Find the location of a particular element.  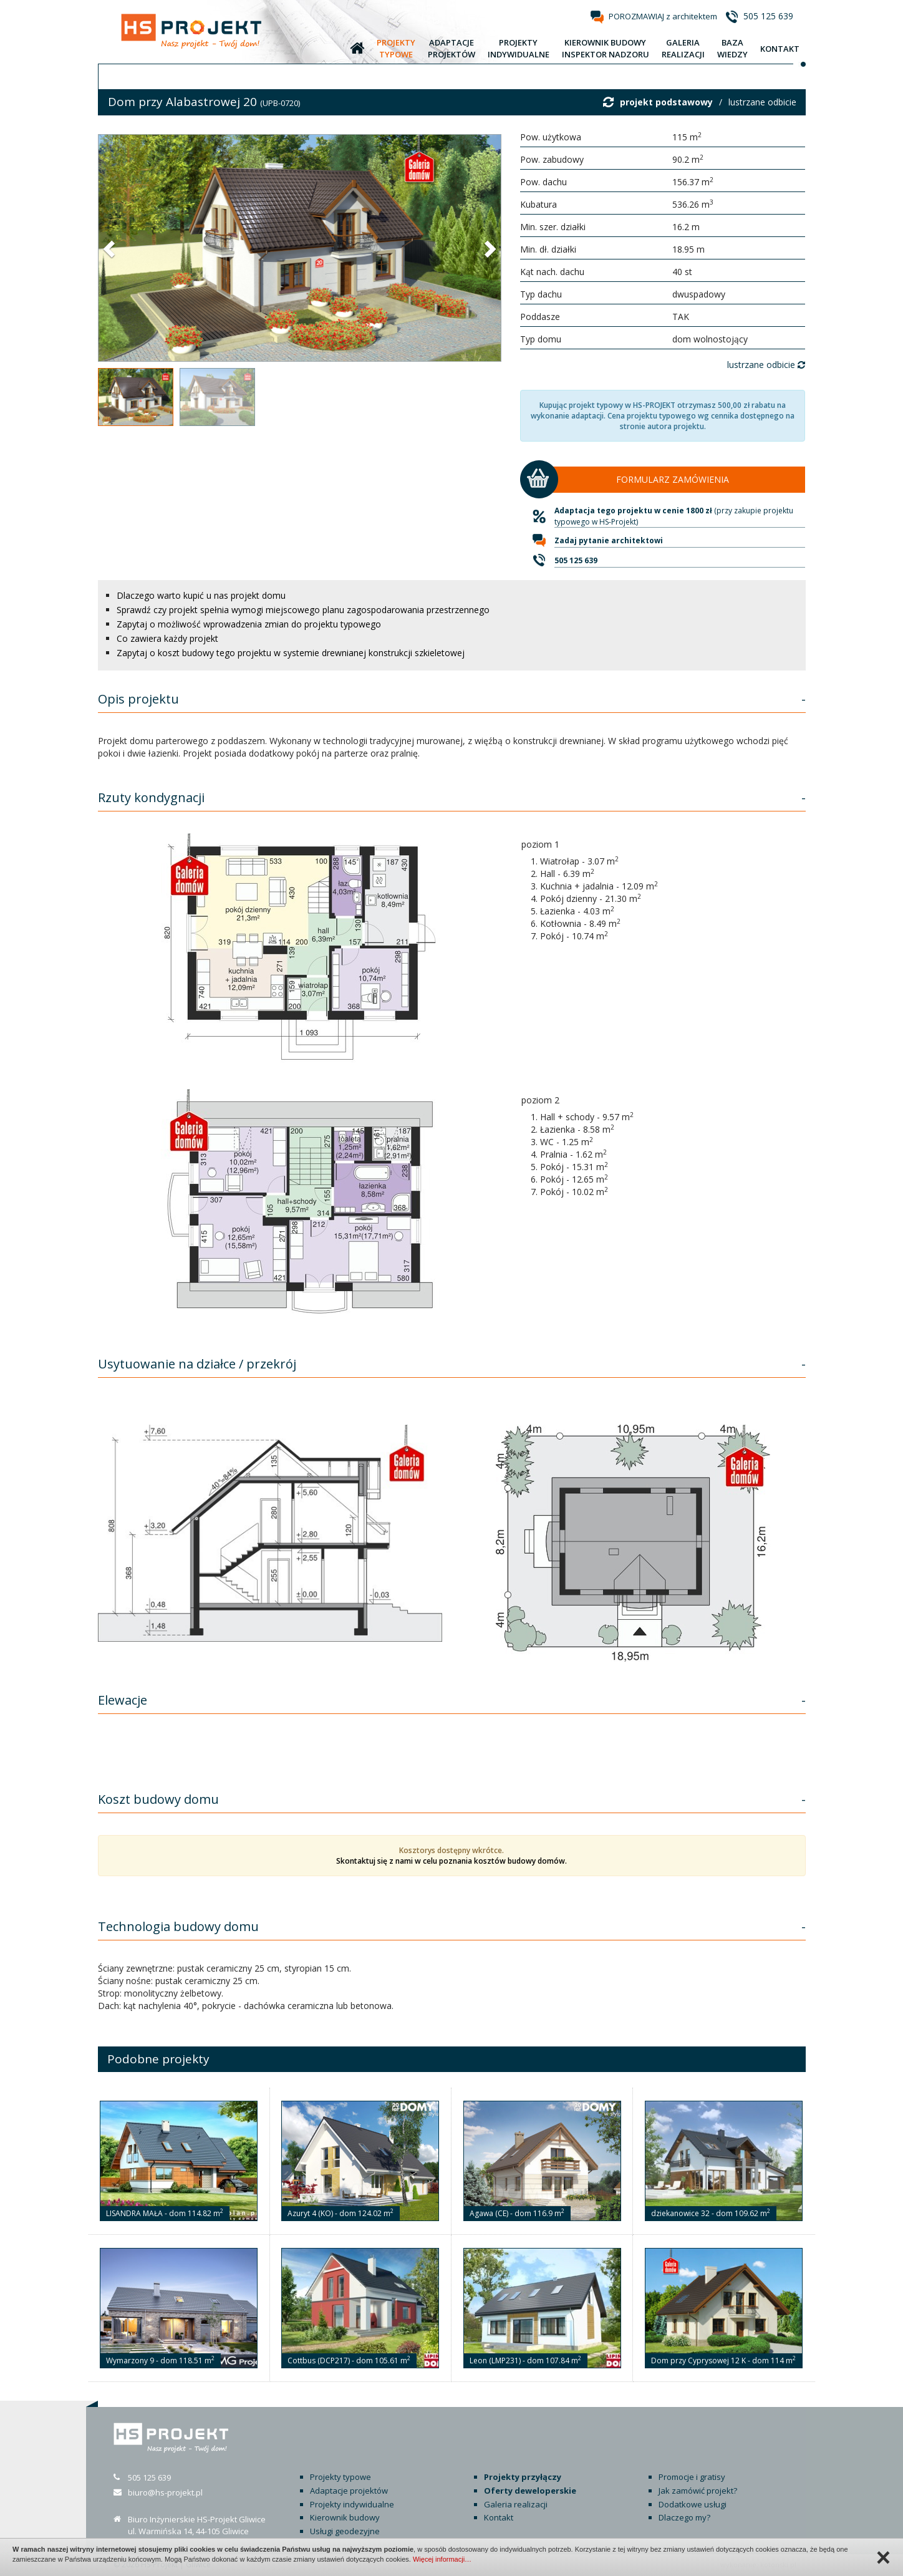

Dlaczego my? is located at coordinates (684, 2517).